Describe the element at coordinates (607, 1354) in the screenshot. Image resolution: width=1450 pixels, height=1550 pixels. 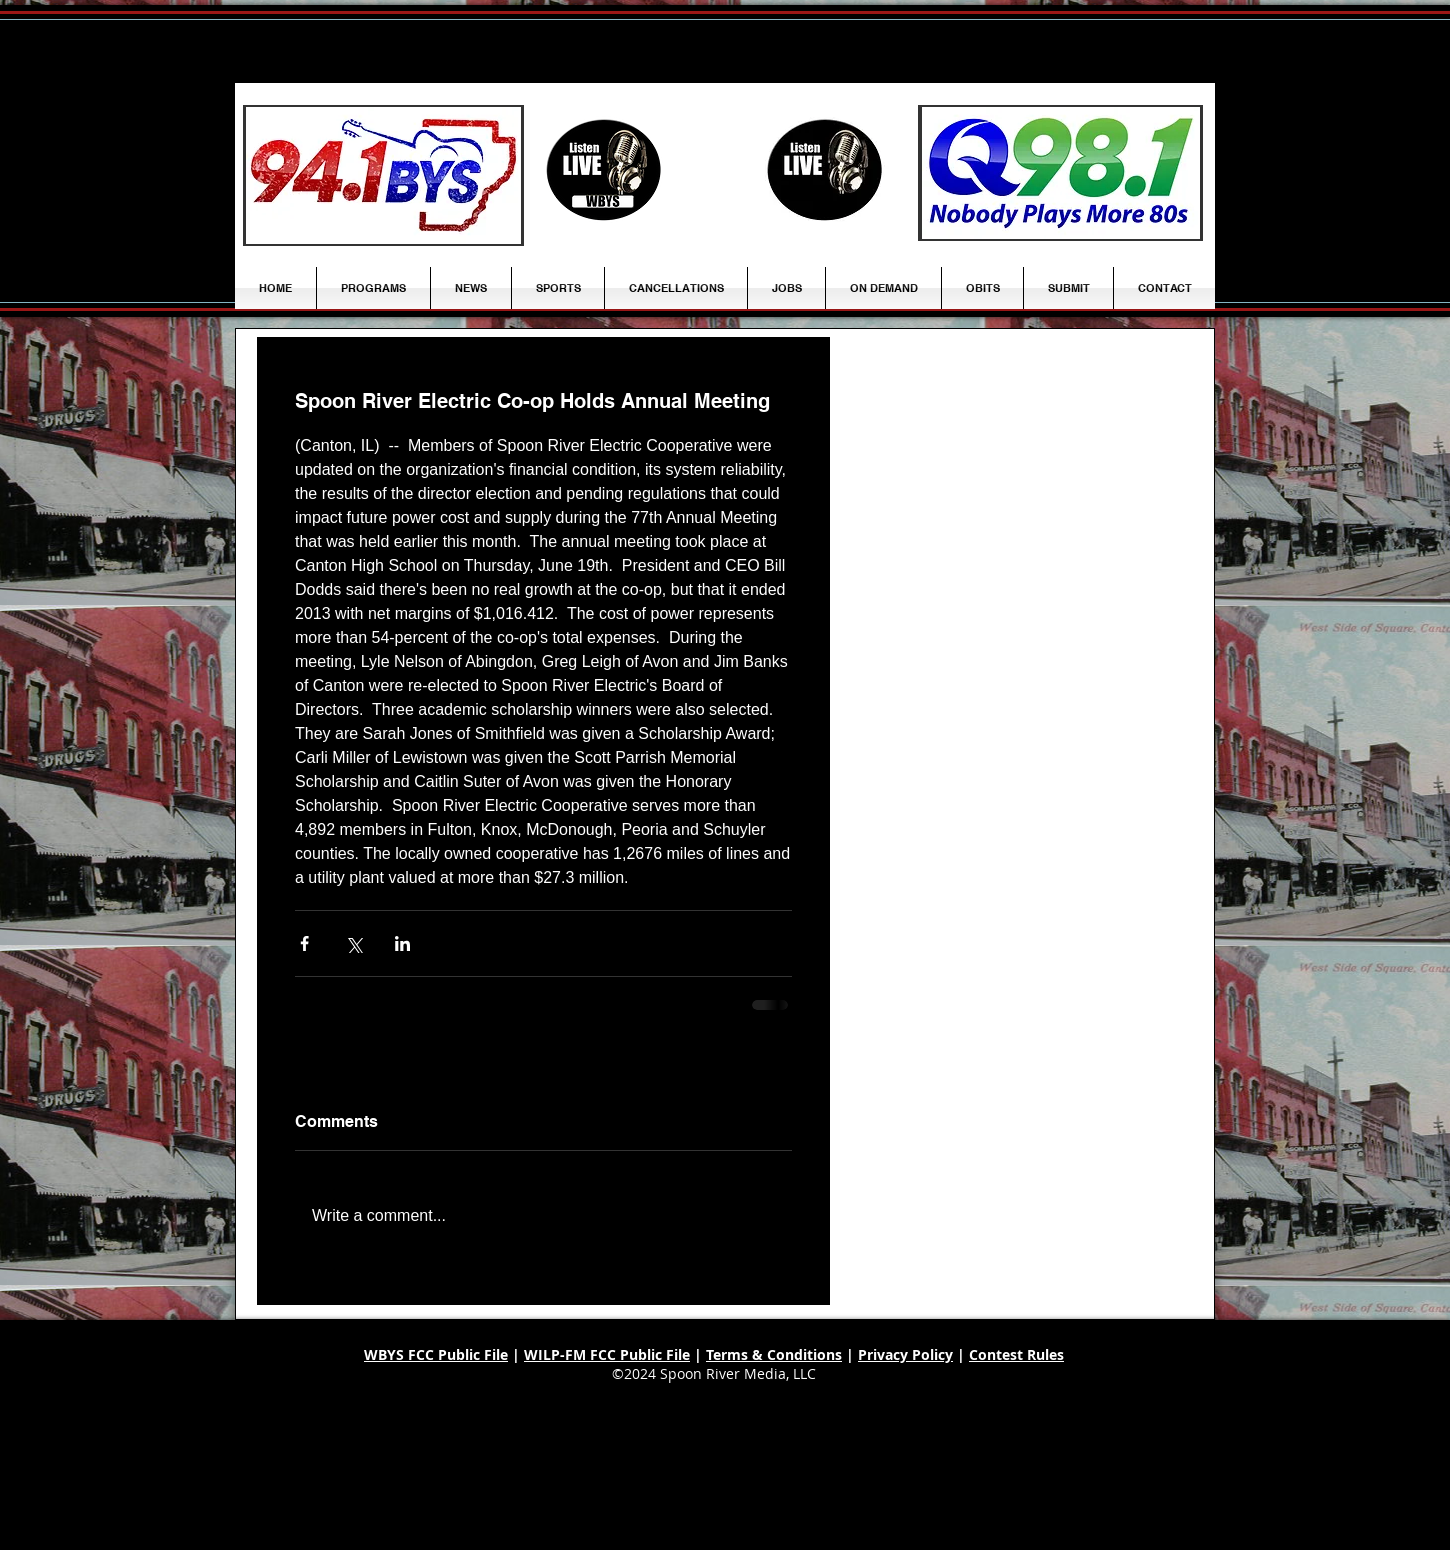
I see `WILP-FM FCC Public File` at that location.